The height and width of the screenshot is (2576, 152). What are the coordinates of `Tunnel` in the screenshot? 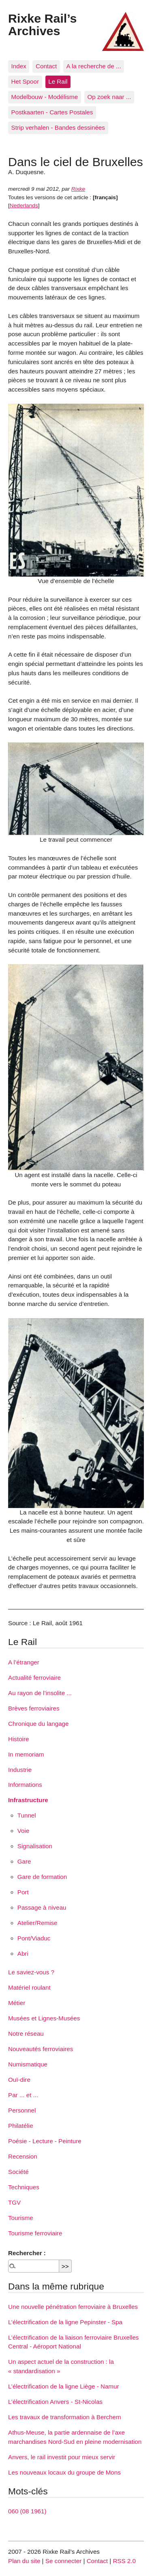 It's located at (26, 1815).